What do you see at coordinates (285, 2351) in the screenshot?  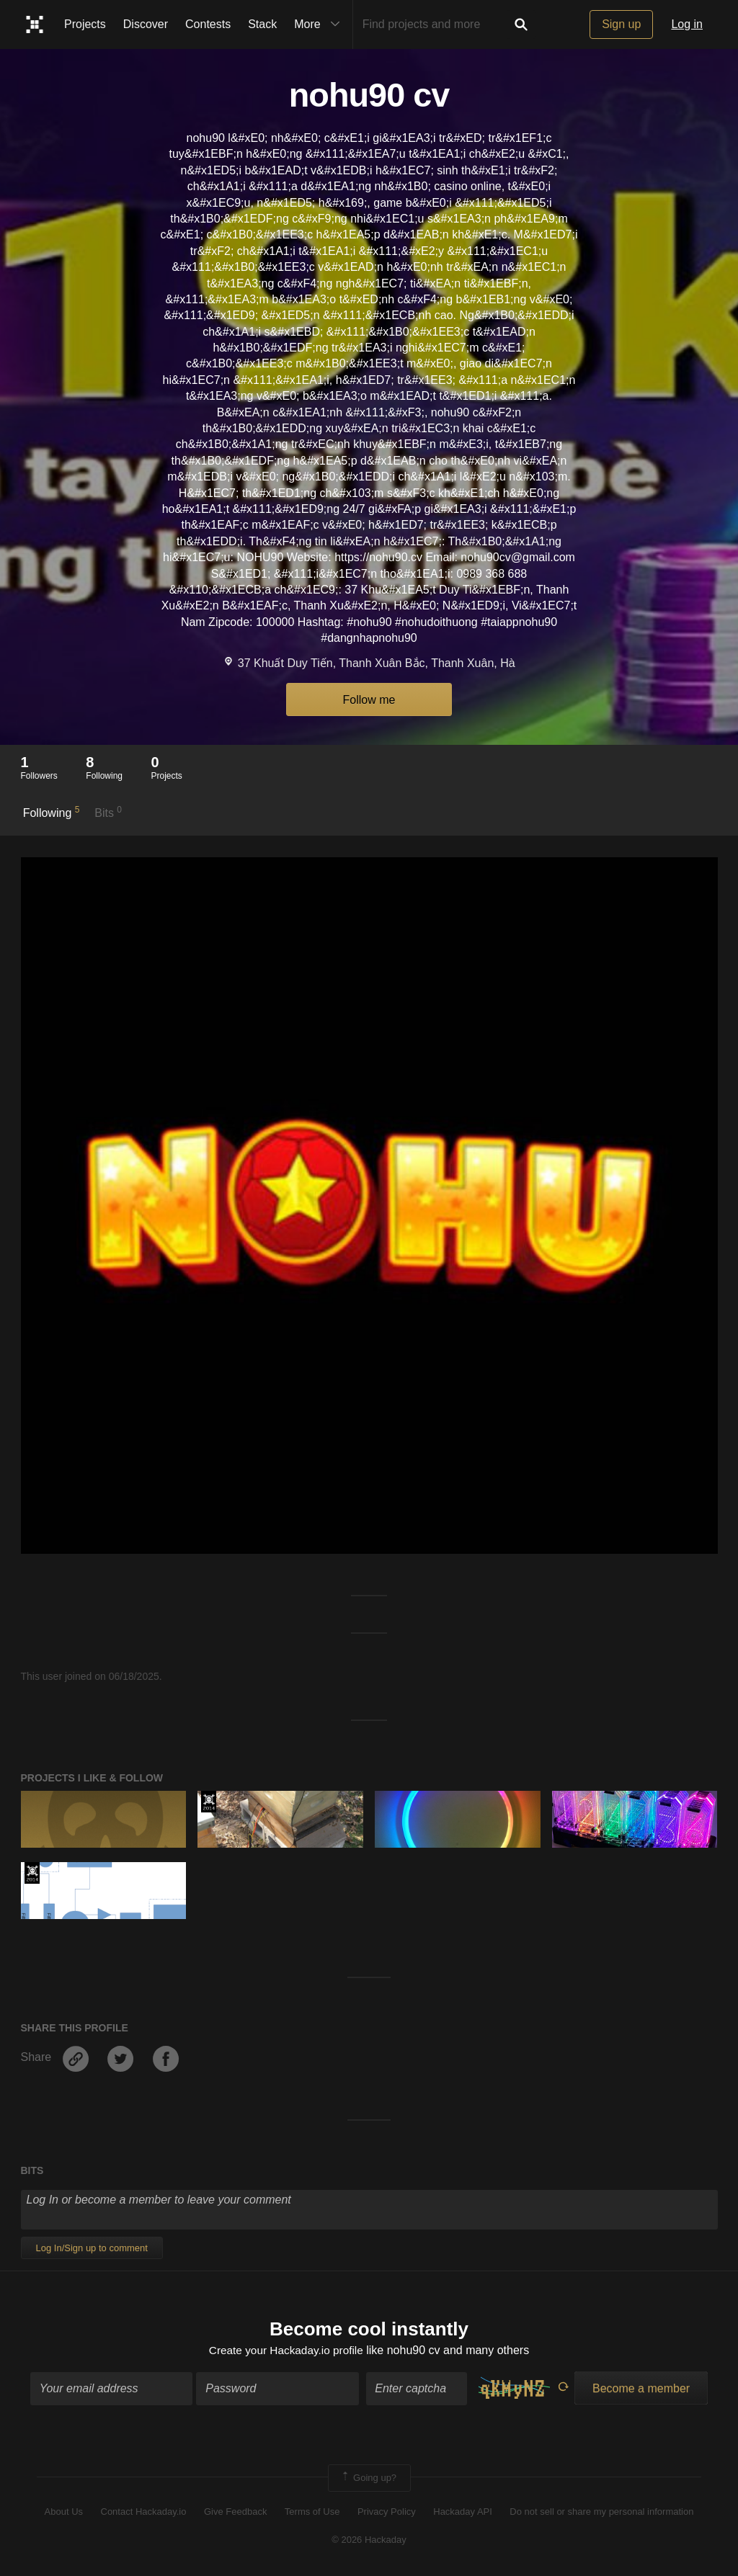 I see `Create your Hackaday.io profile` at bounding box center [285, 2351].